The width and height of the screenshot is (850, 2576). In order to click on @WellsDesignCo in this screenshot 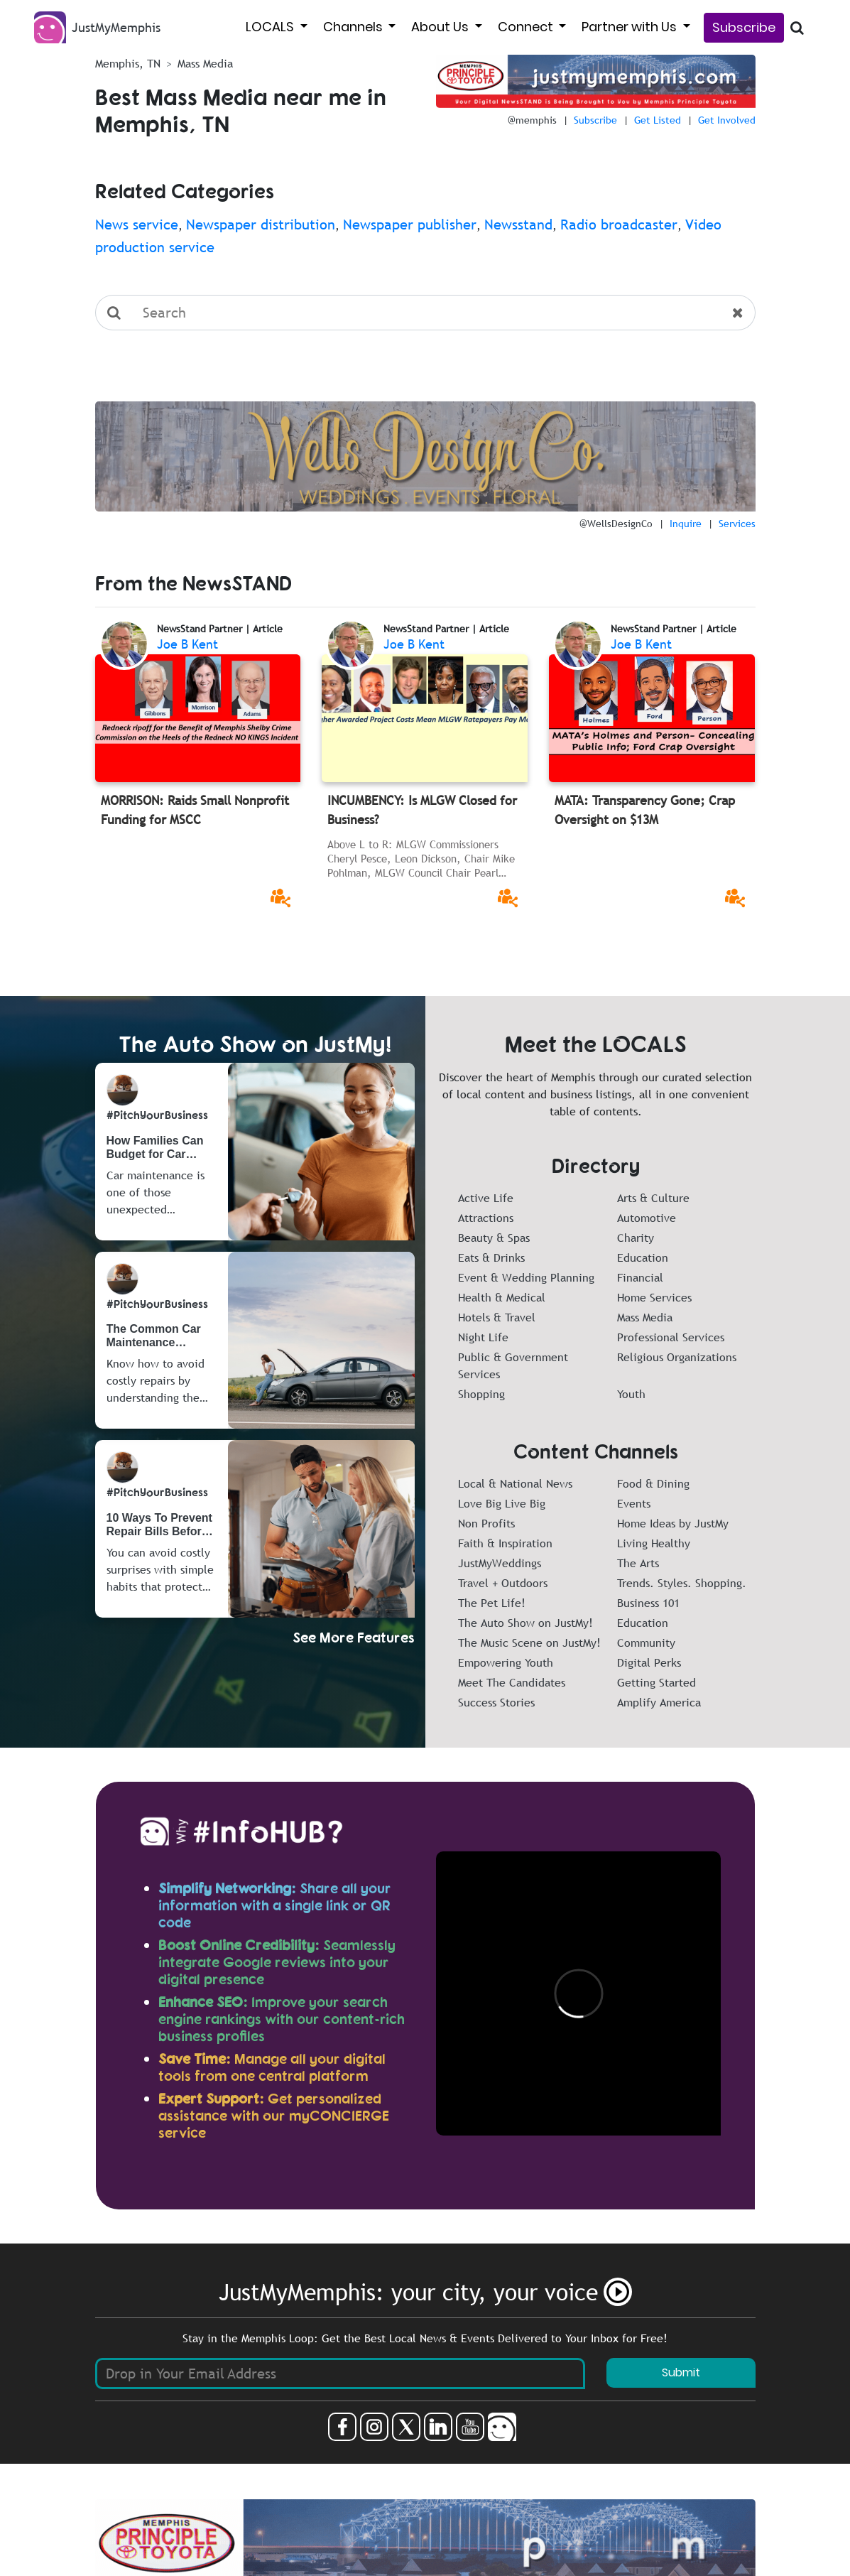, I will do `click(616, 523)`.